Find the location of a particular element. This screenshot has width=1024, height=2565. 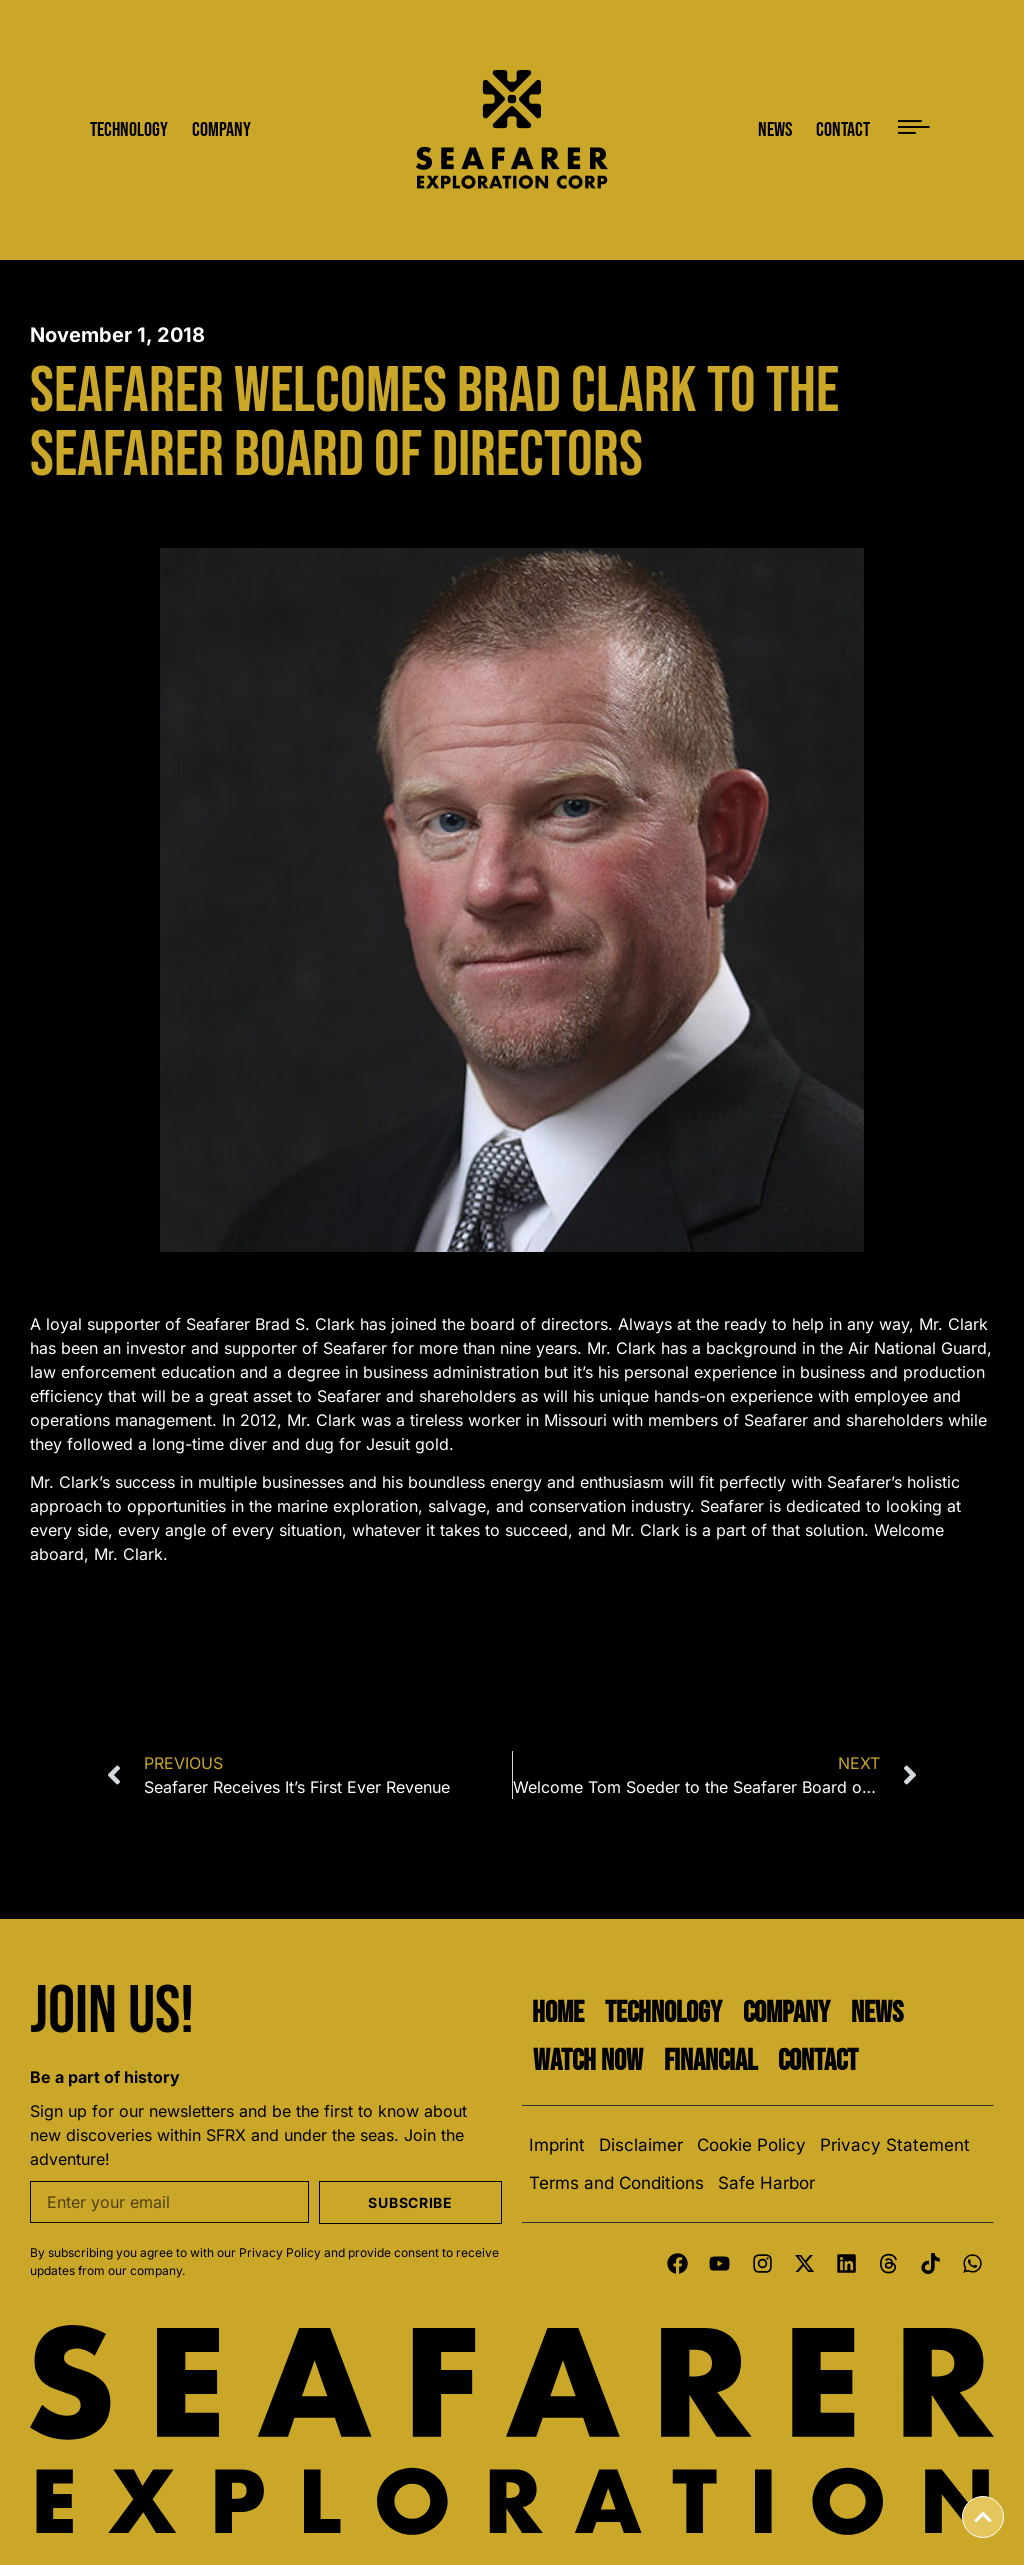

Home is located at coordinates (558, 2013).